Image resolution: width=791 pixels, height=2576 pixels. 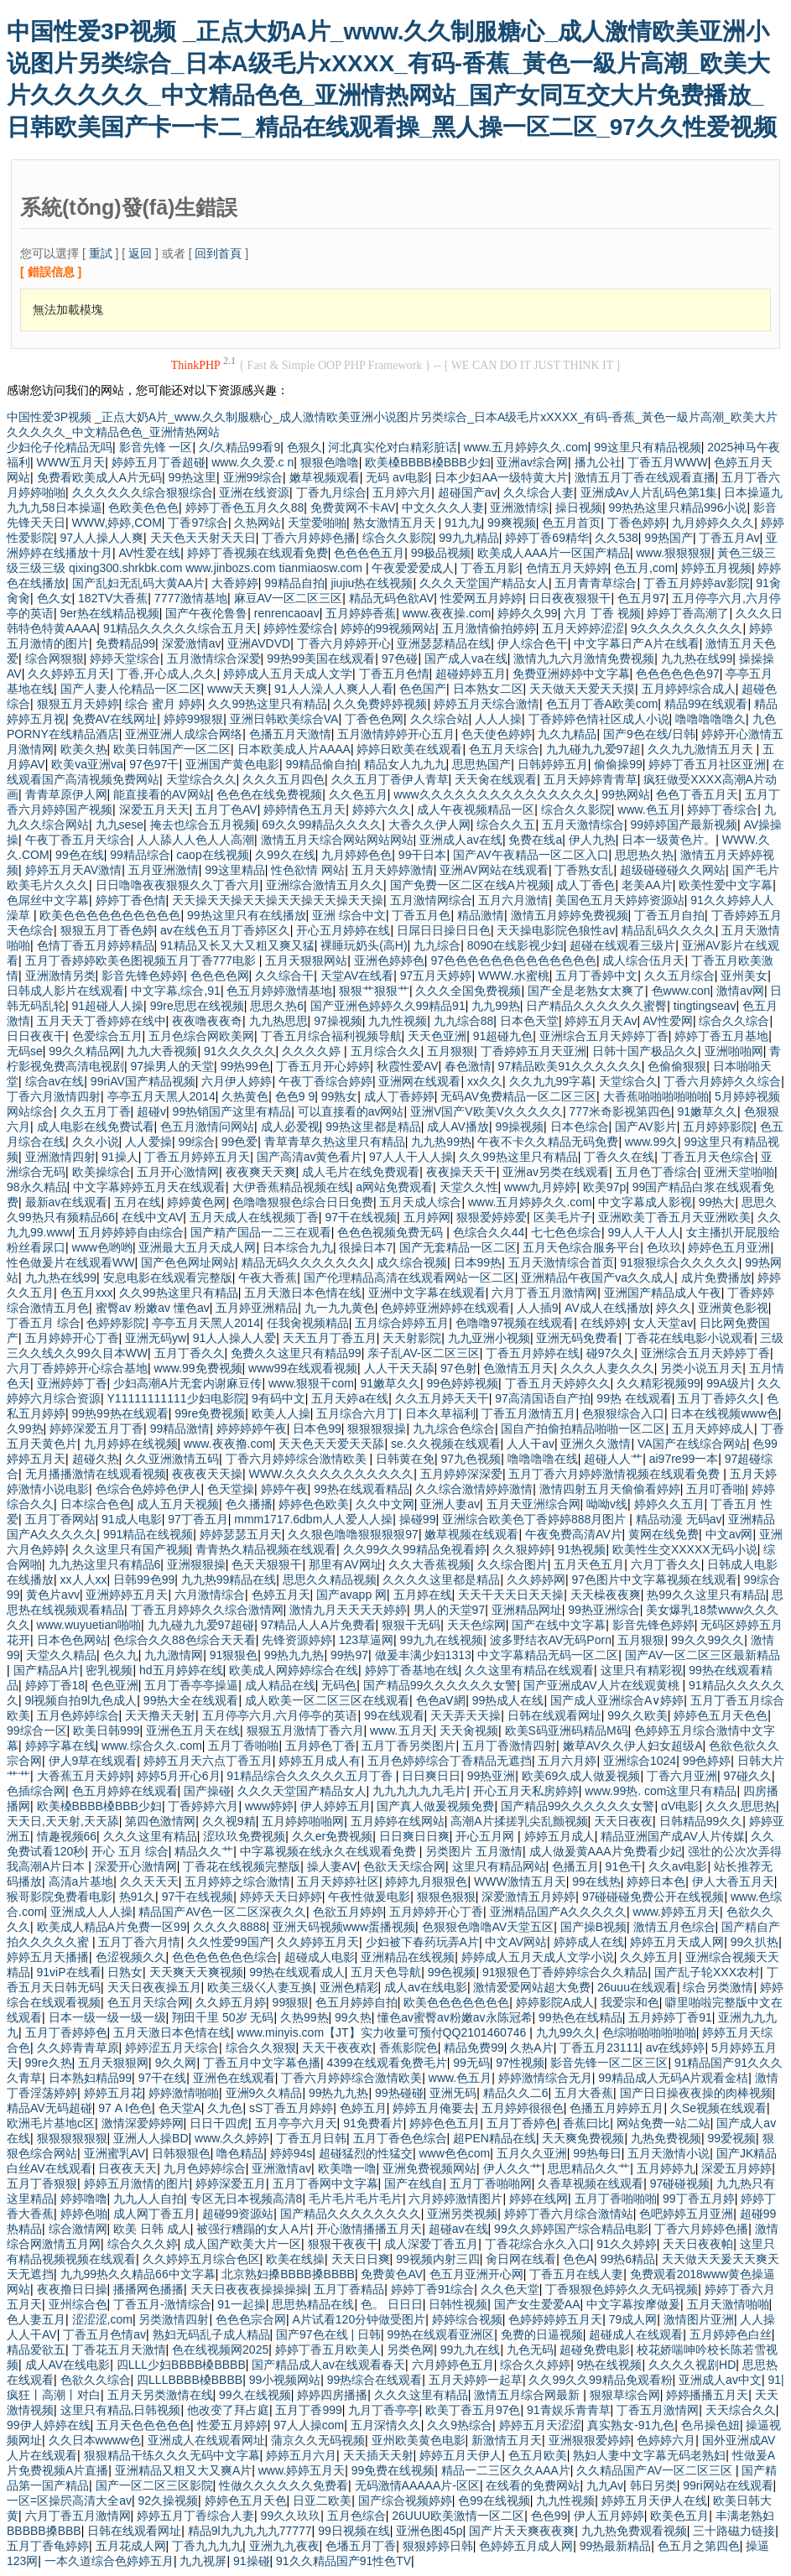 I want to click on 久久五月婷天天干, so click(x=442, y=1398).